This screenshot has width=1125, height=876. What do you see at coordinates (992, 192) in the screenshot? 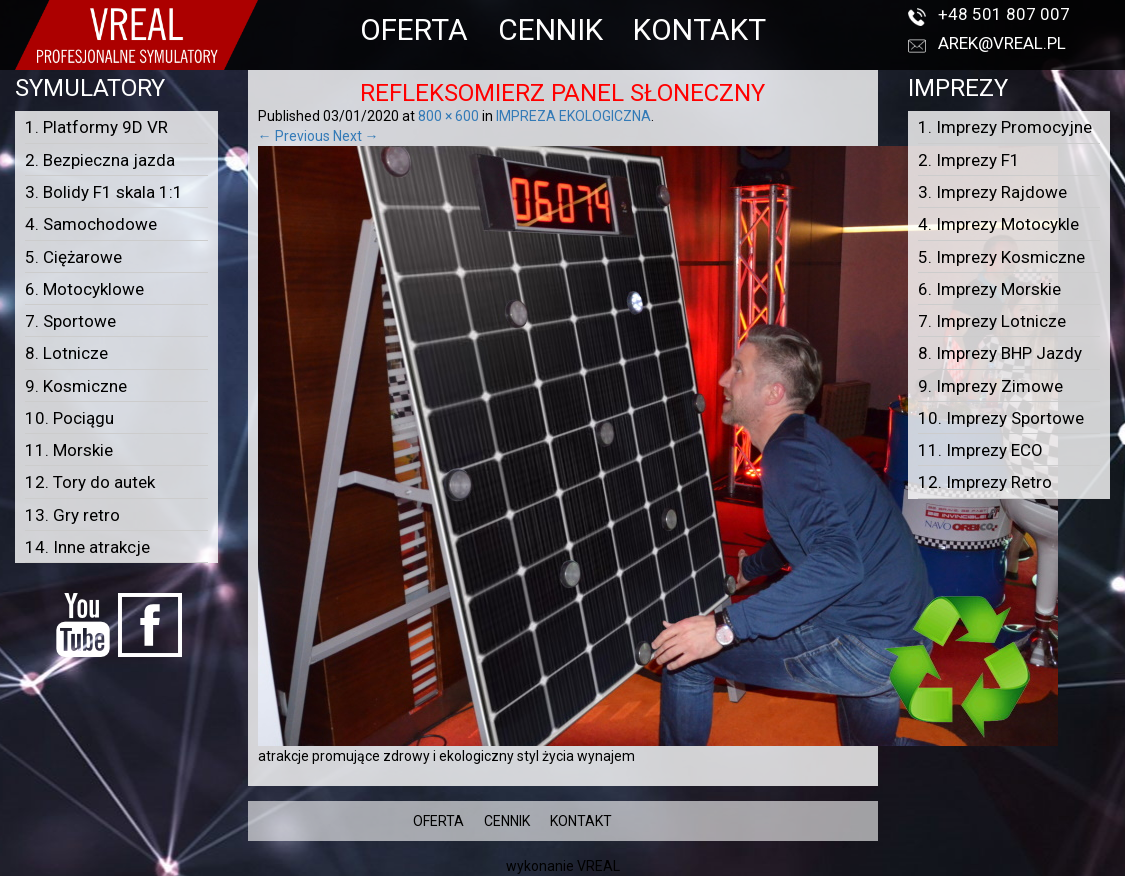
I see `3. Imprezy Rajdowe` at bounding box center [992, 192].